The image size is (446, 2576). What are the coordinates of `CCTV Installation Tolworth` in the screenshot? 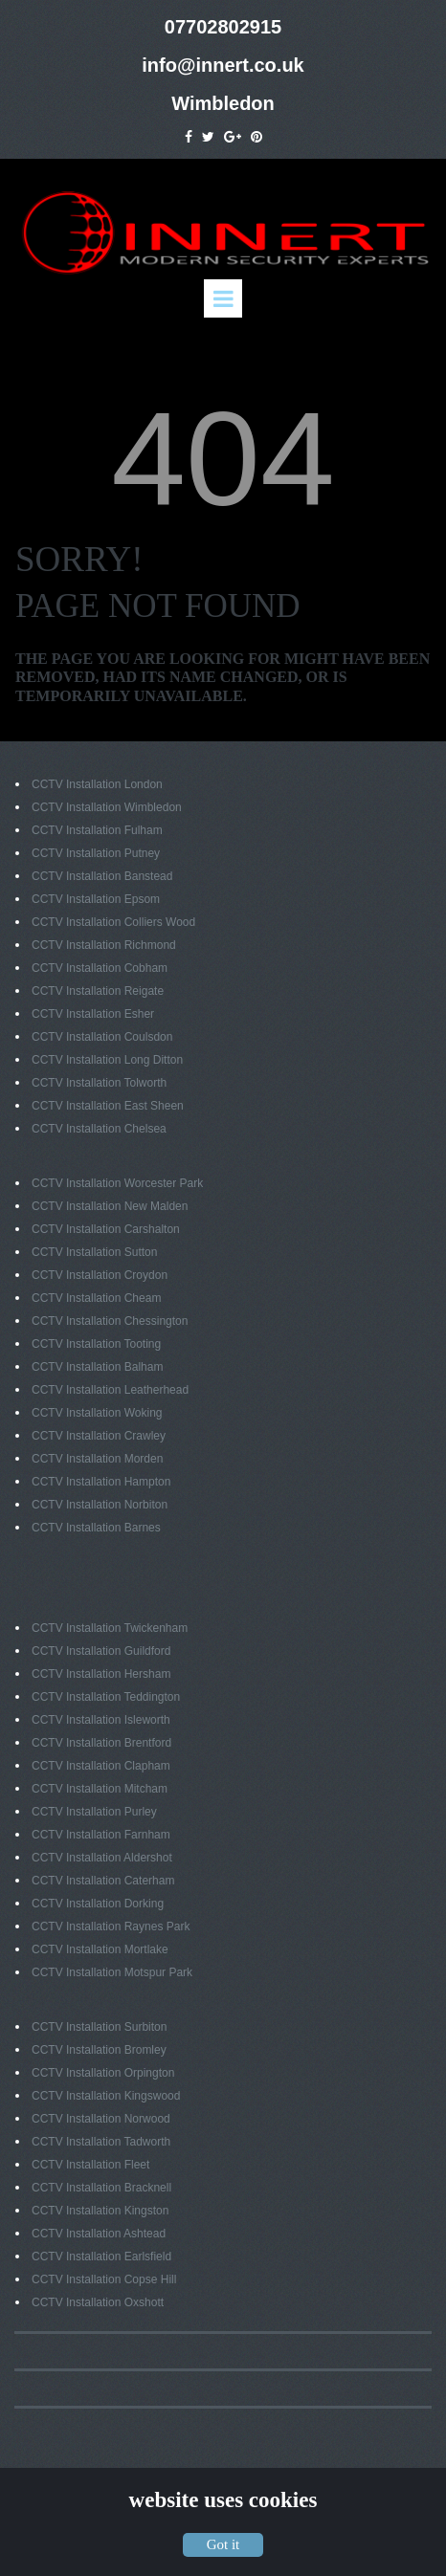 It's located at (99, 1083).